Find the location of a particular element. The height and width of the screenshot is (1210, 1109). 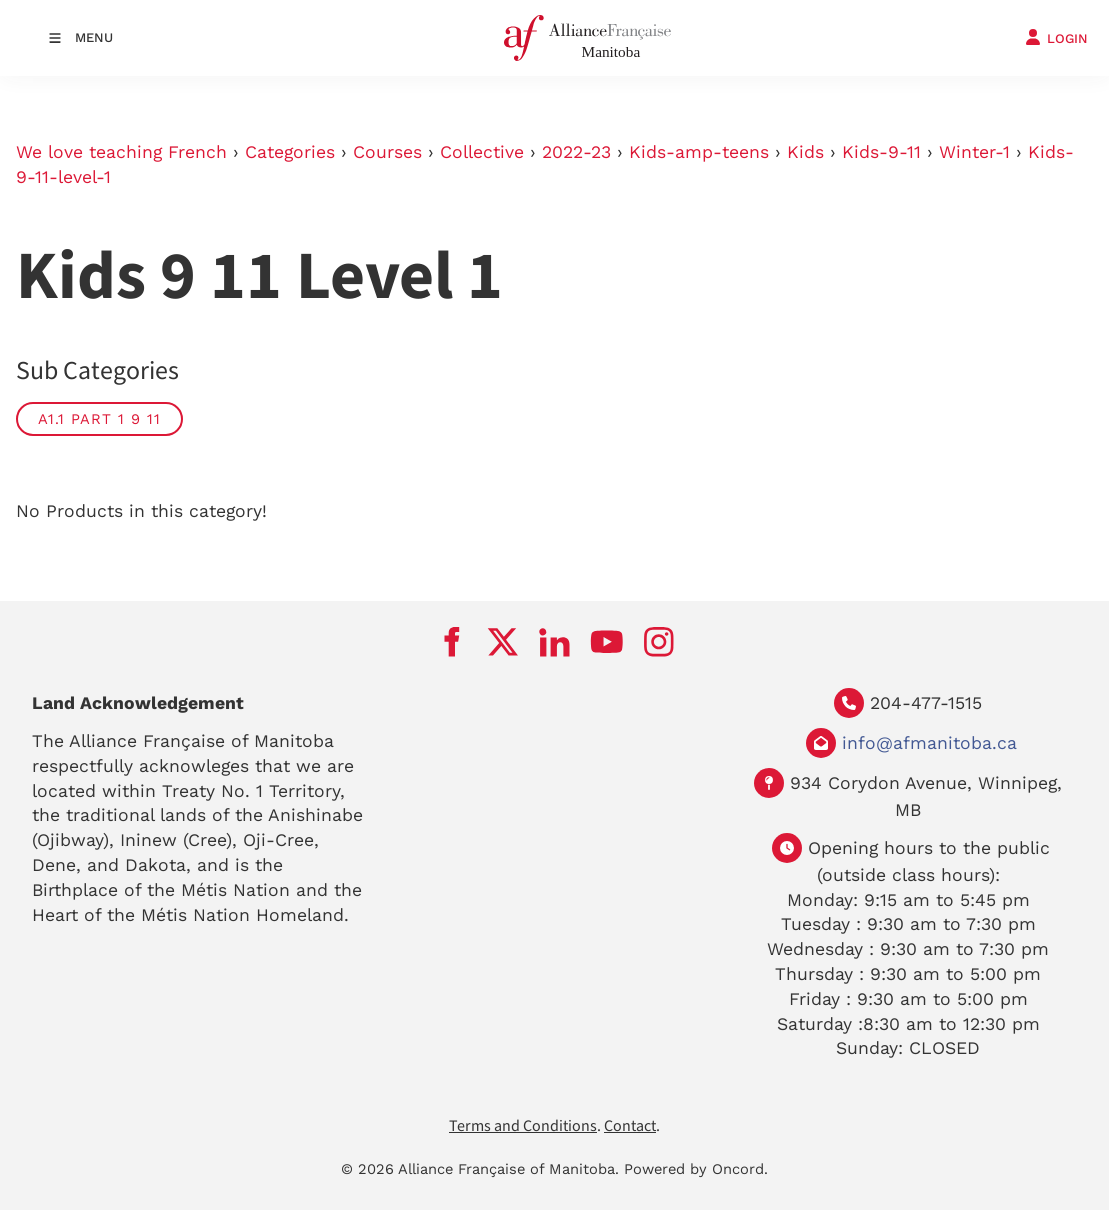

Powered by Oncord. is located at coordinates (696, 1169).